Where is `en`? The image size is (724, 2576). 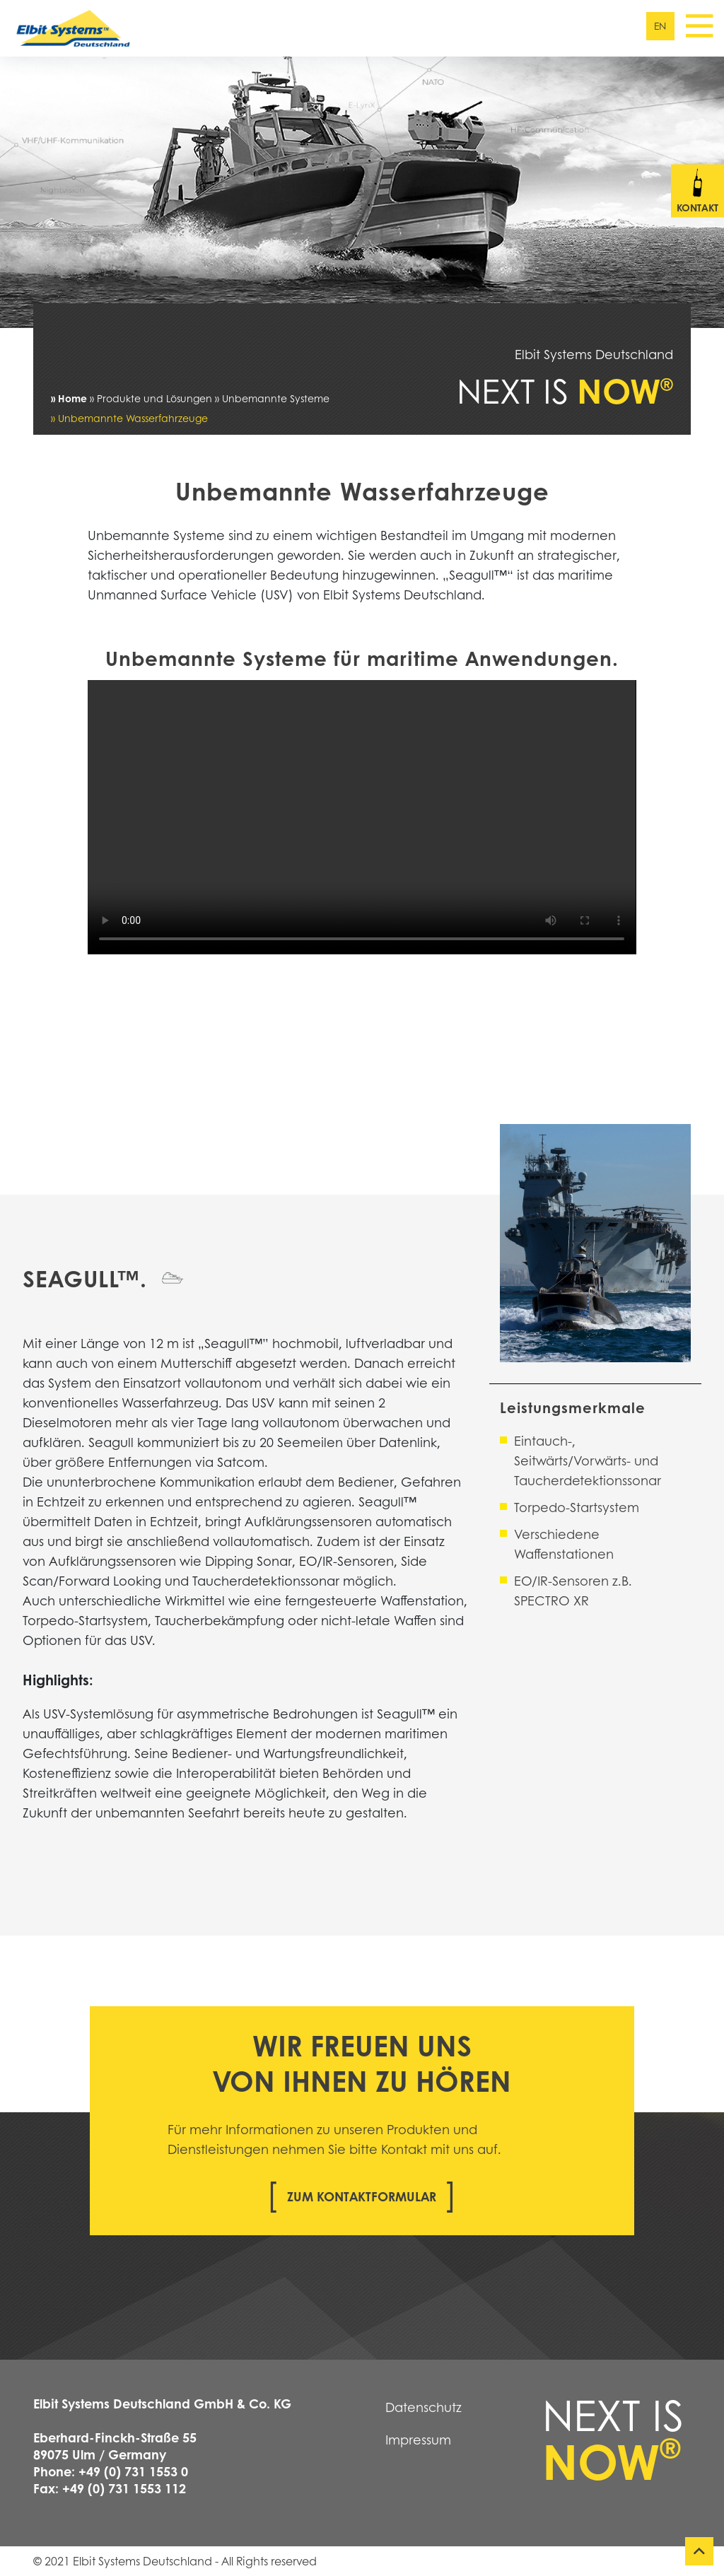 en is located at coordinates (660, 25).